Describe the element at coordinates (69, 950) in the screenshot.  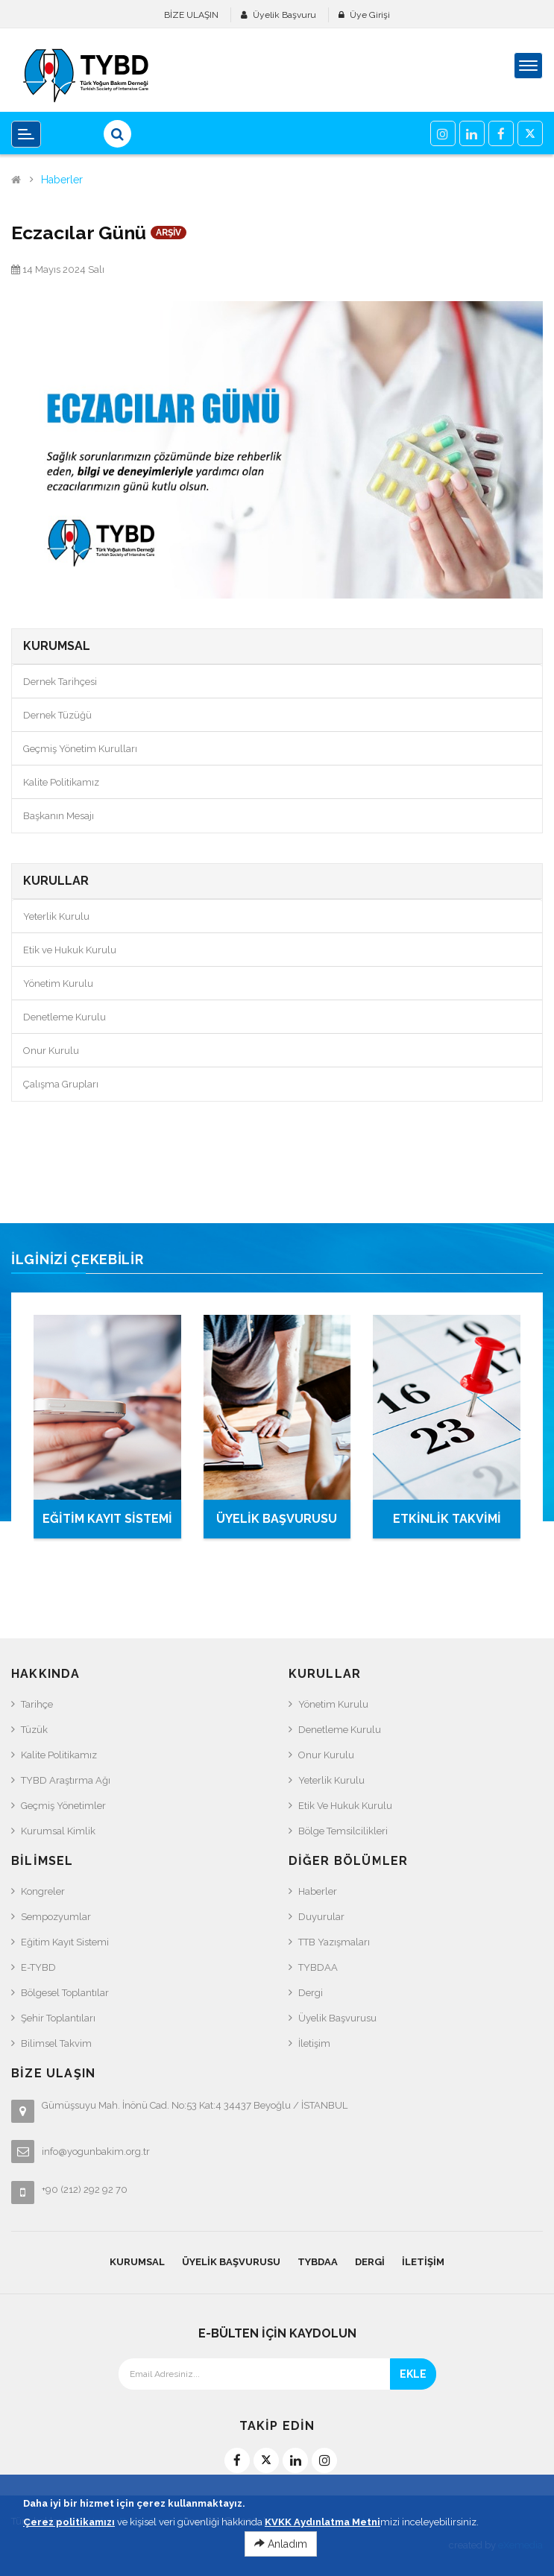
I see `Etik ve Hukuk Kurulu` at that location.